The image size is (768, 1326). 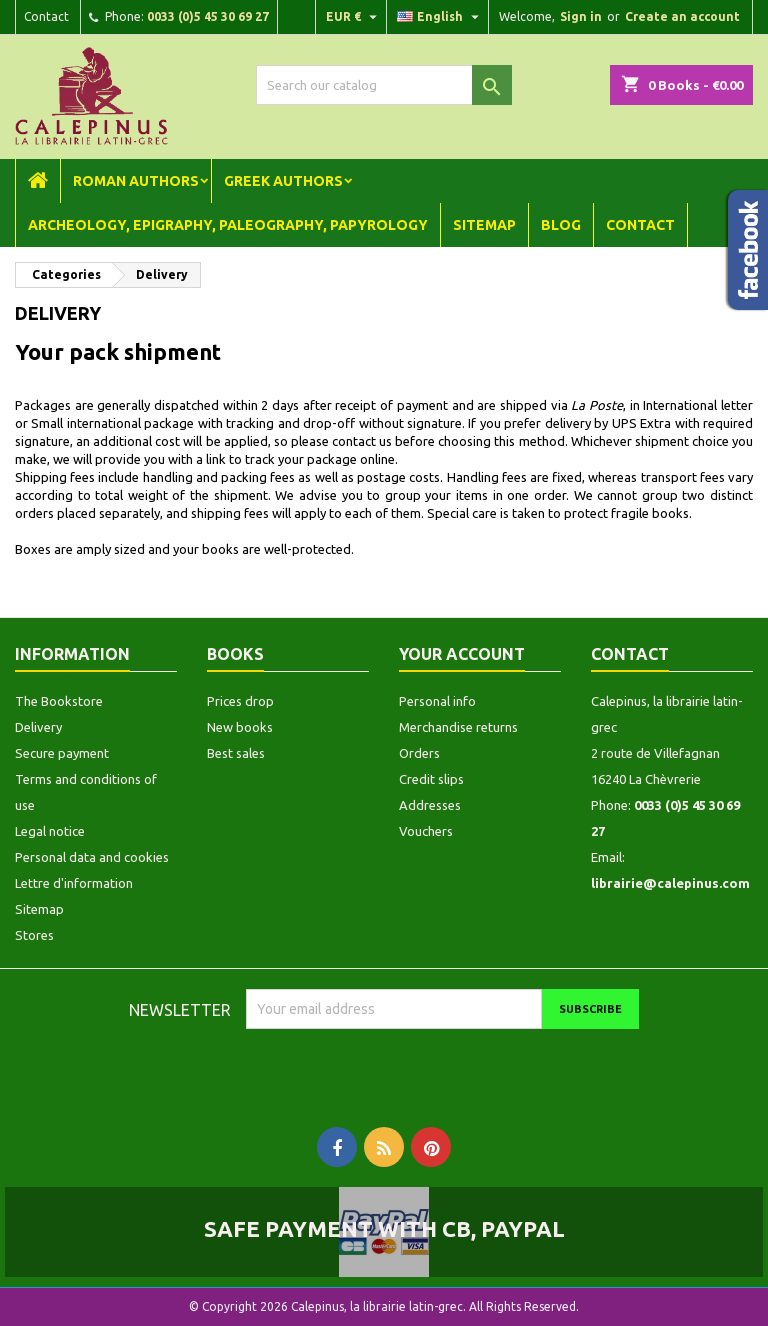 I want to click on Archeology, Epigraphy, Paleography, Papyrology, so click(x=228, y=225).